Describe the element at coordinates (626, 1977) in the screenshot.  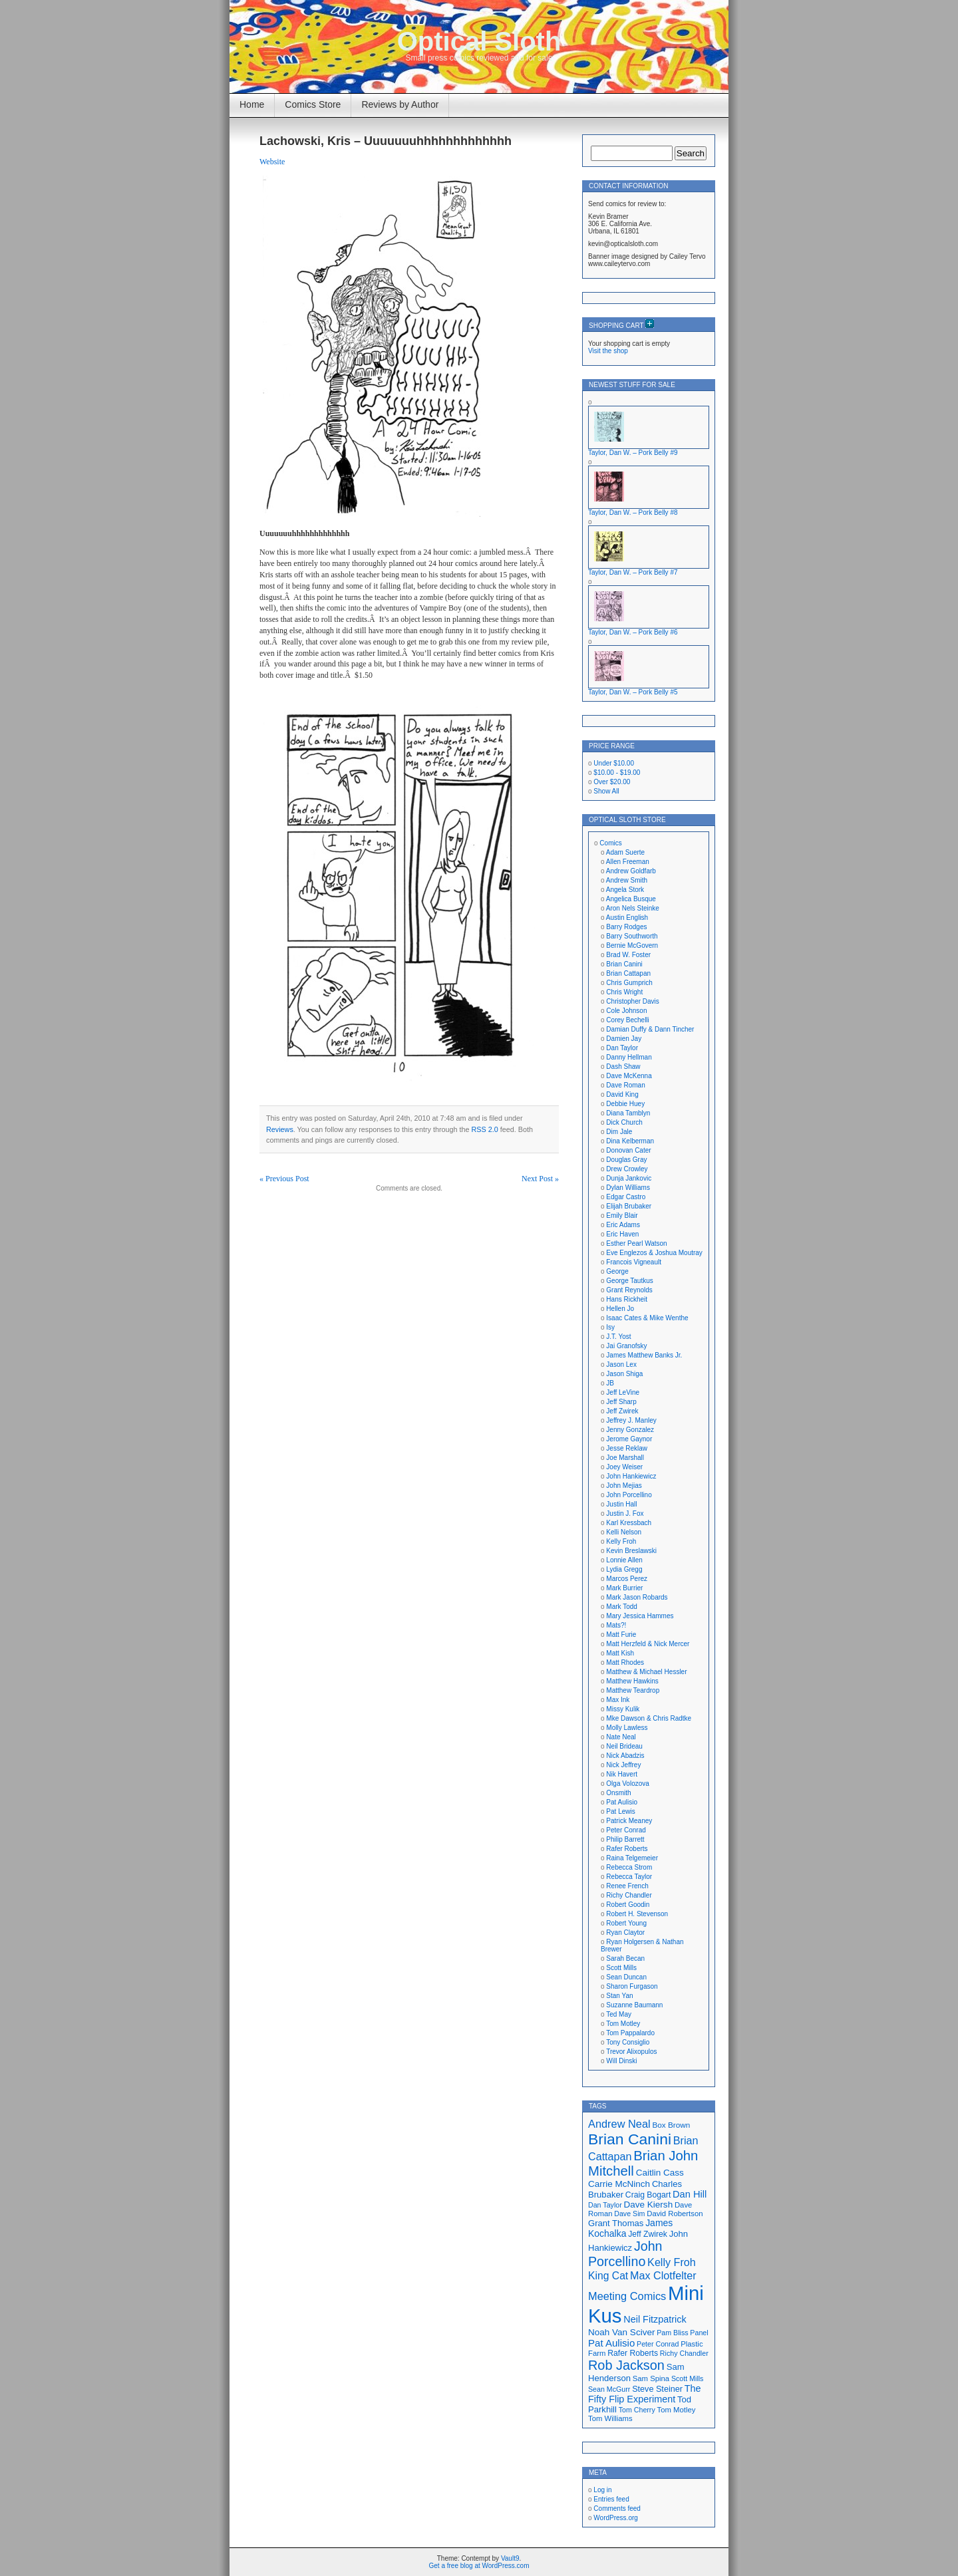
I see `Sean Duncan` at that location.